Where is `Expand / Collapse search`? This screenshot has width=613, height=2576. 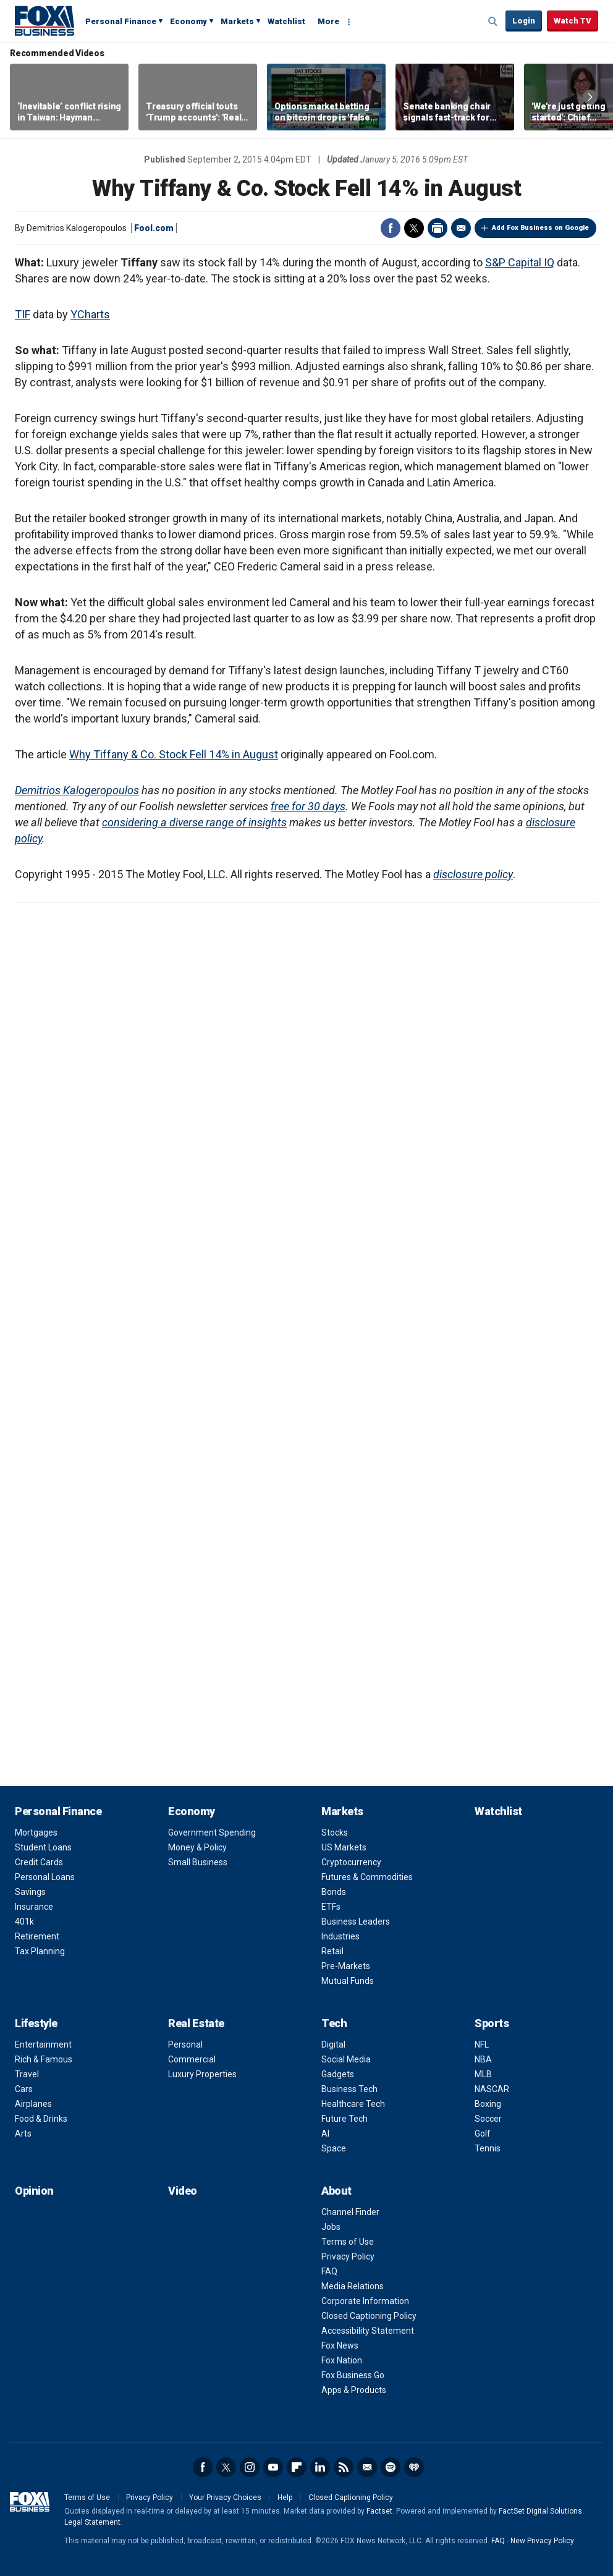 Expand / Collapse search is located at coordinates (493, 22).